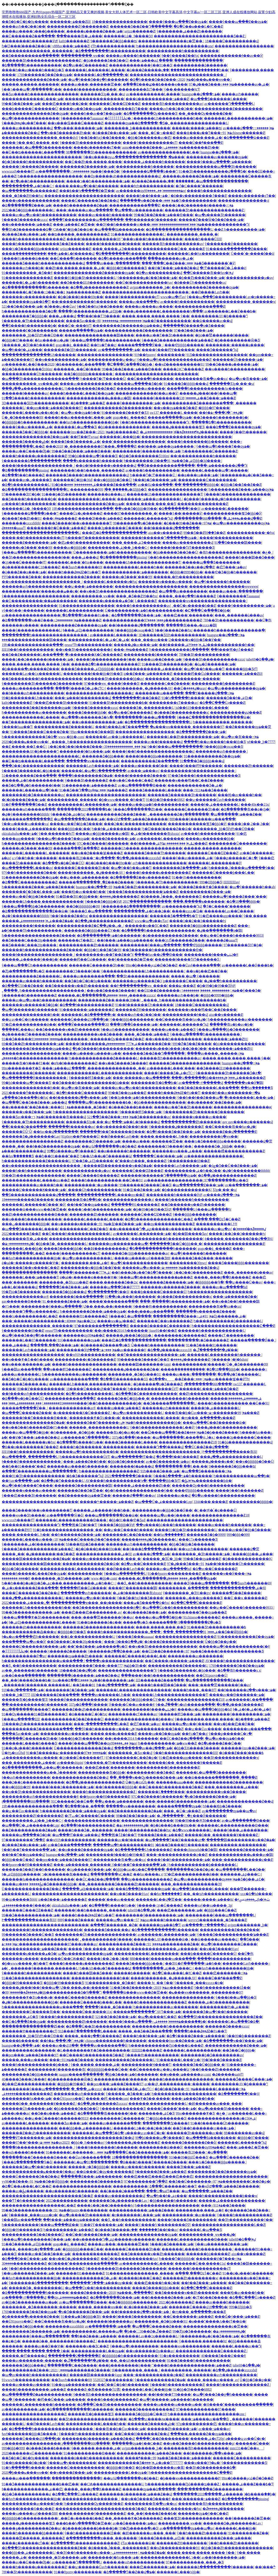 The width and height of the screenshot is (278, 2576). What do you see at coordinates (34, 858) in the screenshot?
I see `a vŷ��һ��=������` at bounding box center [34, 858].